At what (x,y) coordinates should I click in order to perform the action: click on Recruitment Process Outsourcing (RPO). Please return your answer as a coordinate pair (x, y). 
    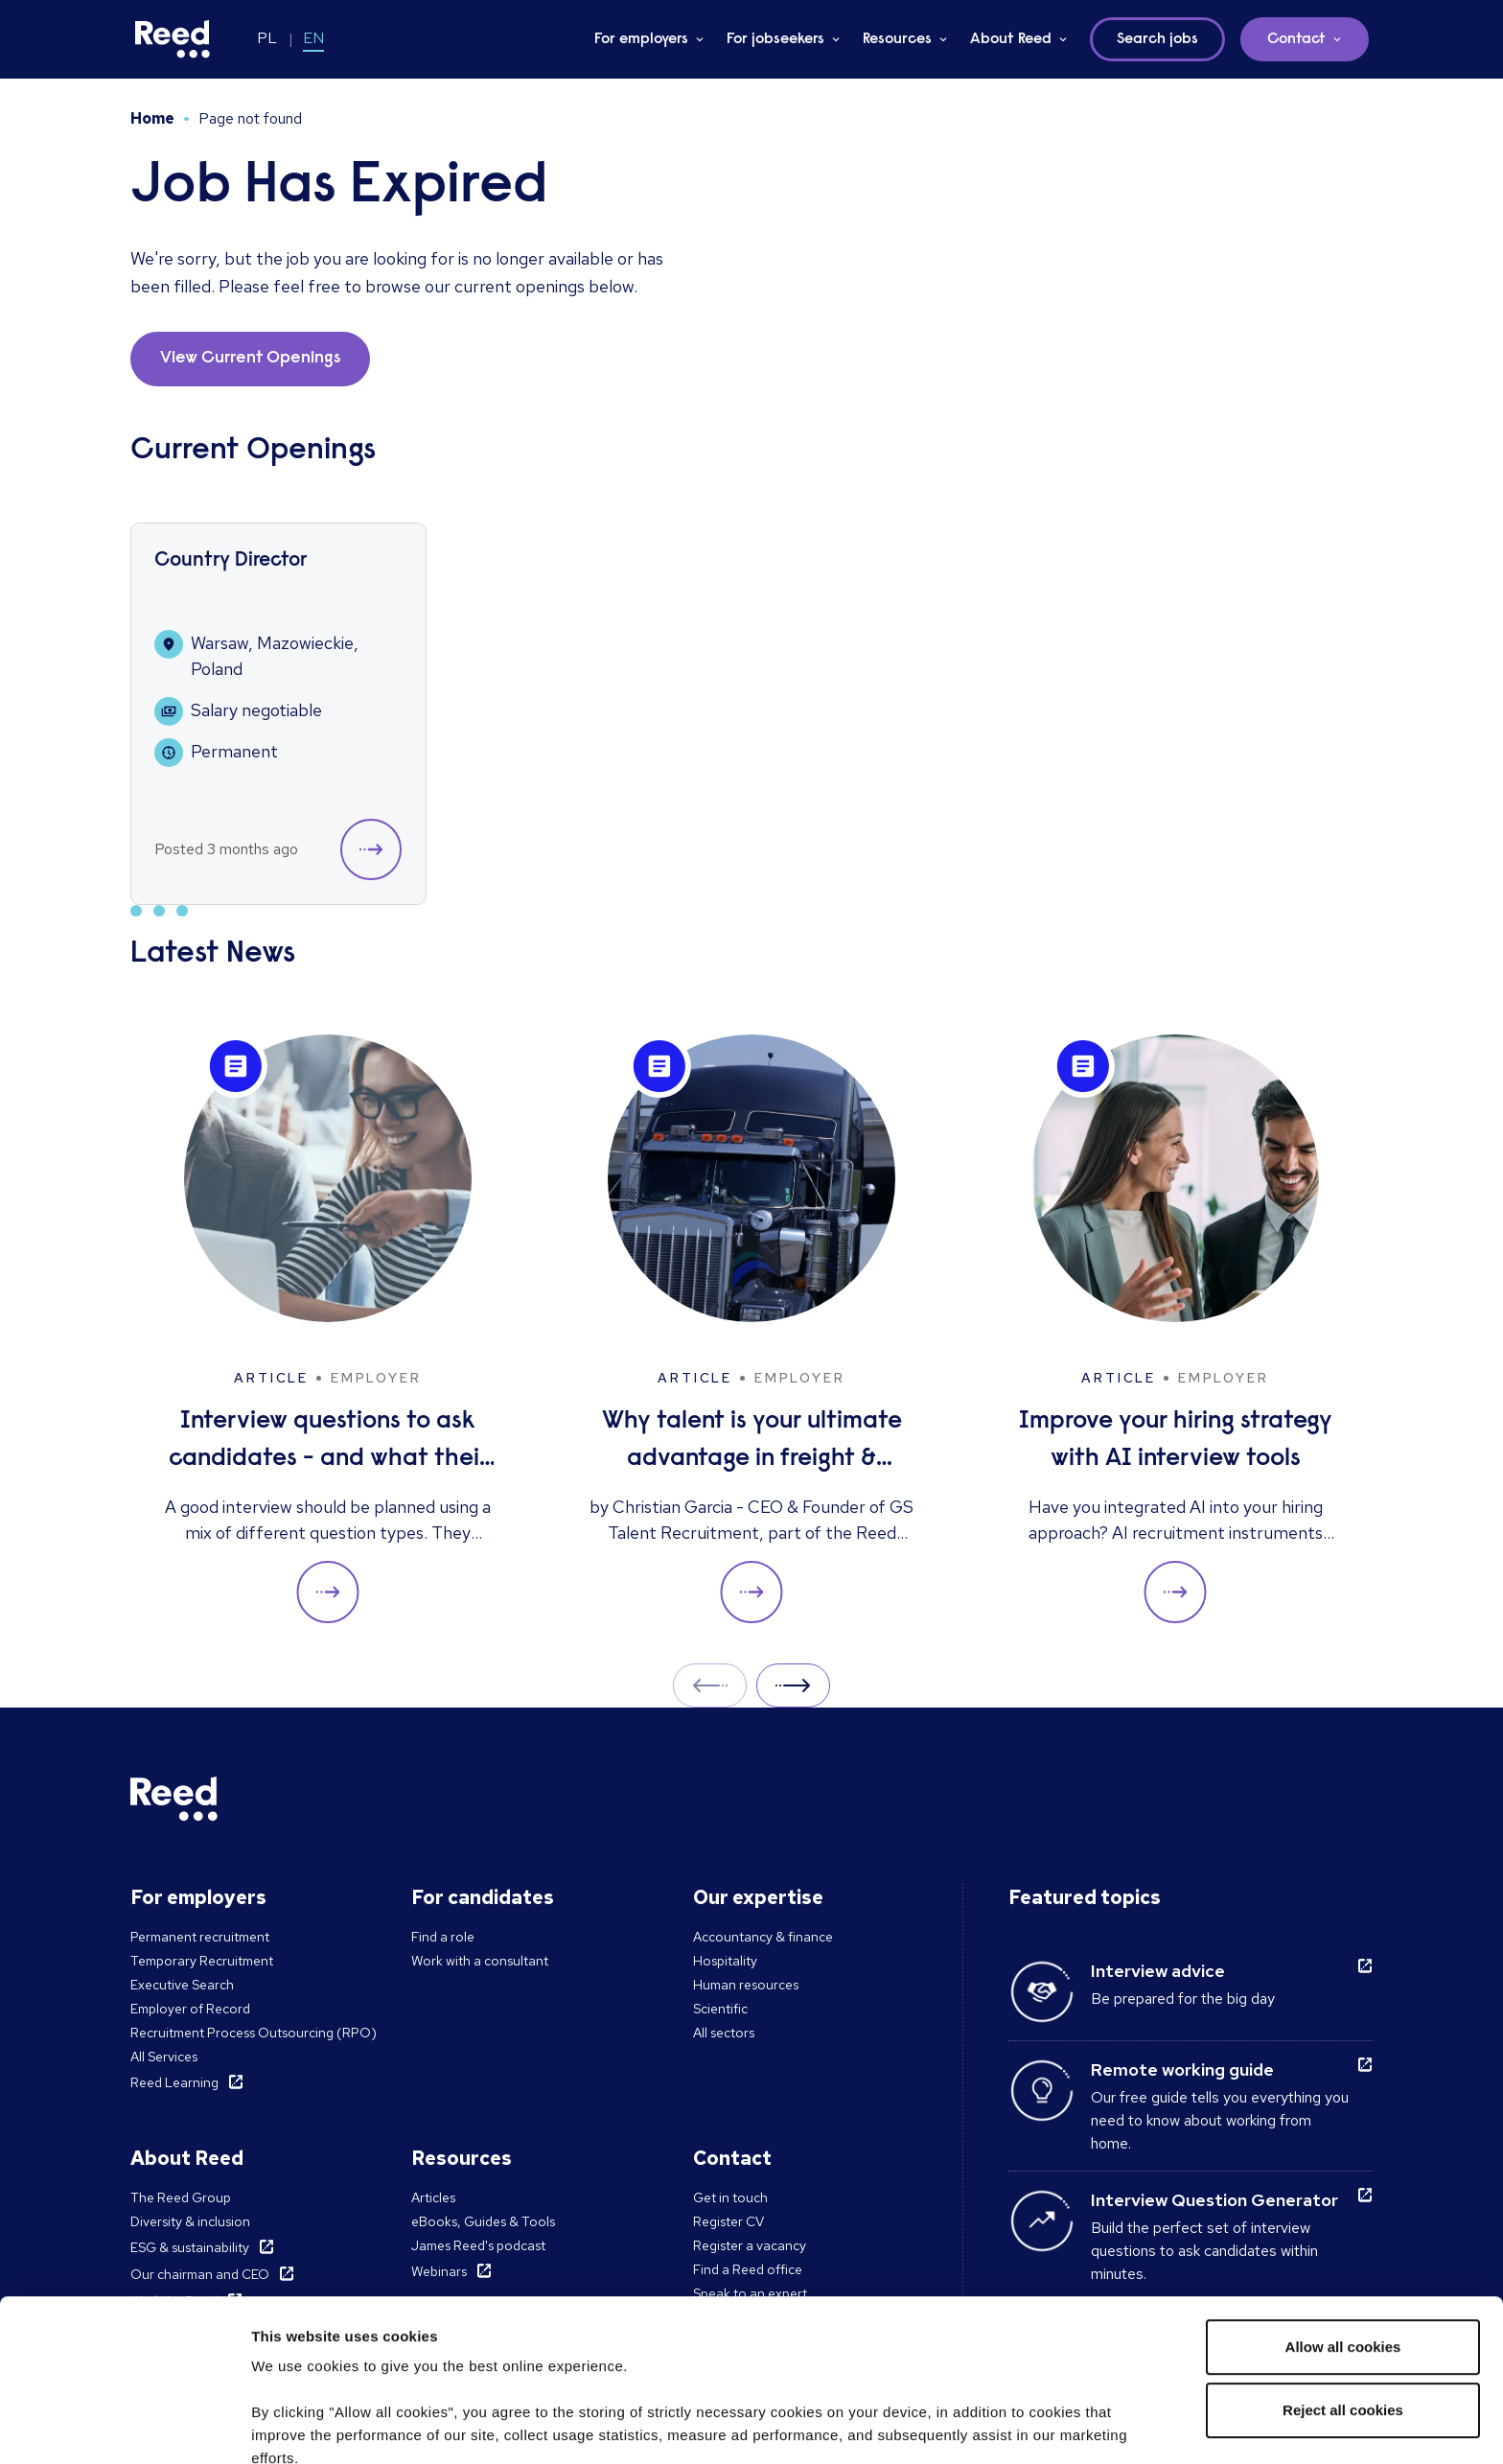
    Looking at the image, I should click on (253, 2032).